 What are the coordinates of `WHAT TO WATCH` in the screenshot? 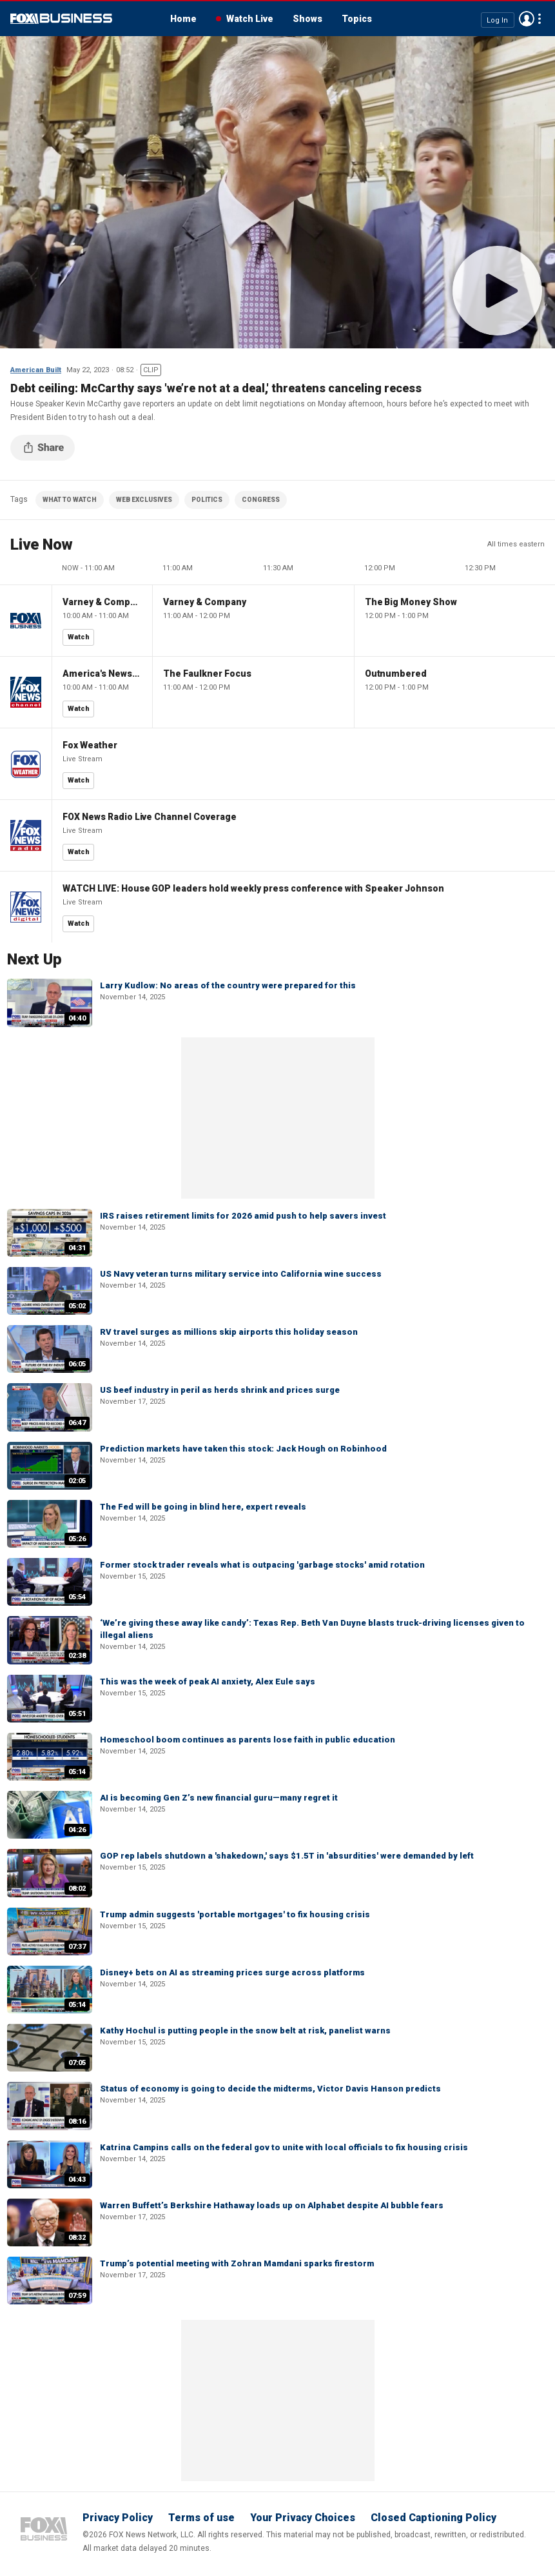 It's located at (70, 499).